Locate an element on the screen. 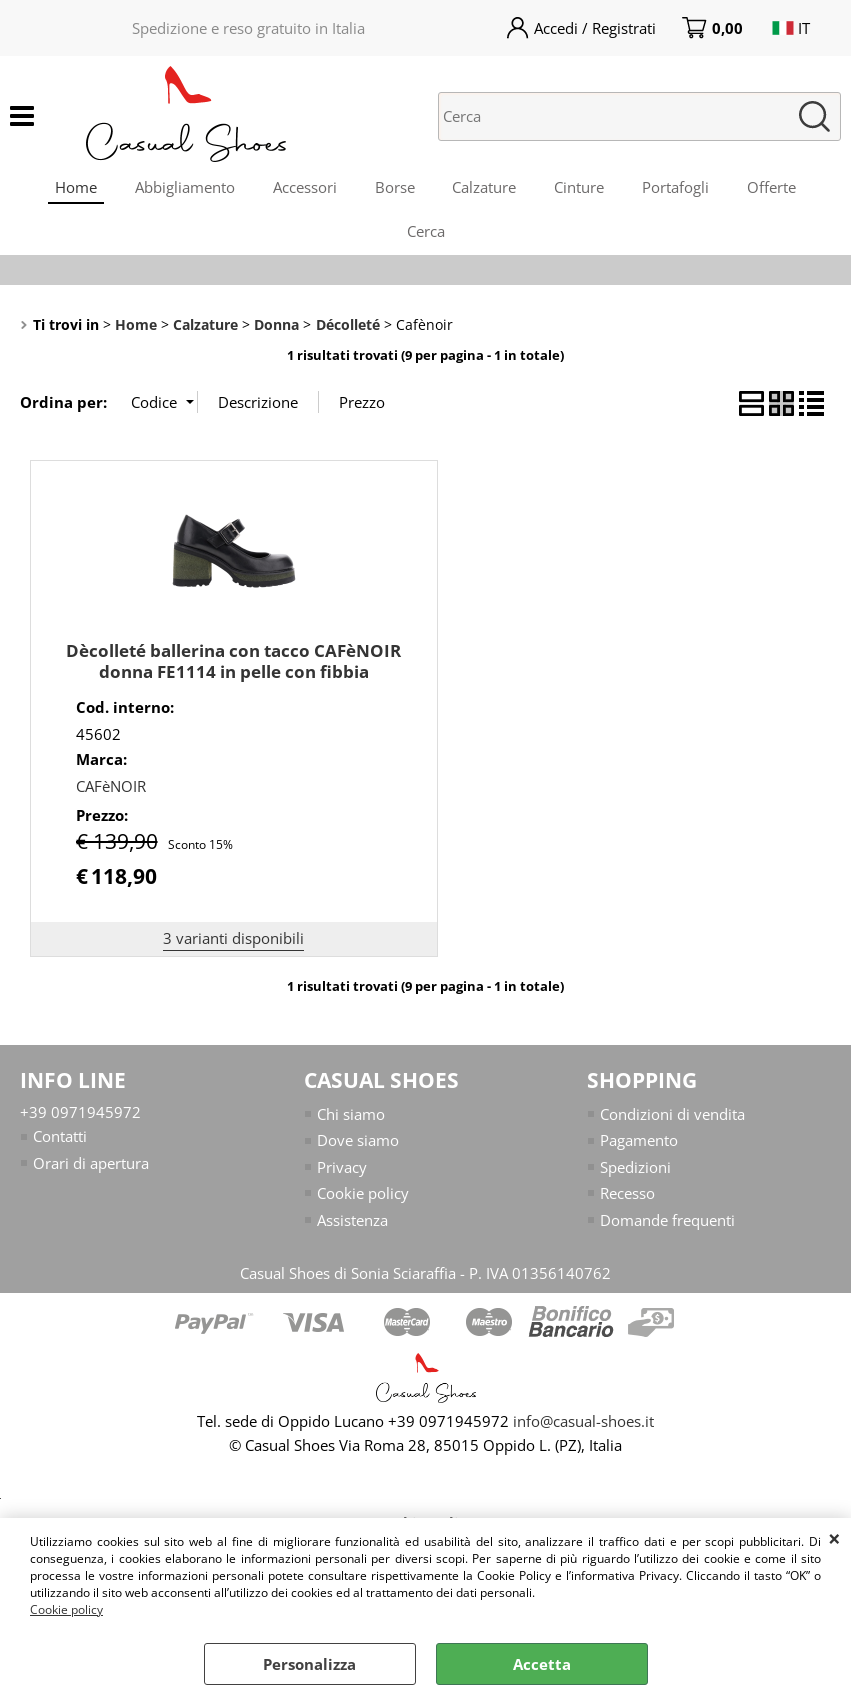  Orari di apertura is located at coordinates (91, 1174).